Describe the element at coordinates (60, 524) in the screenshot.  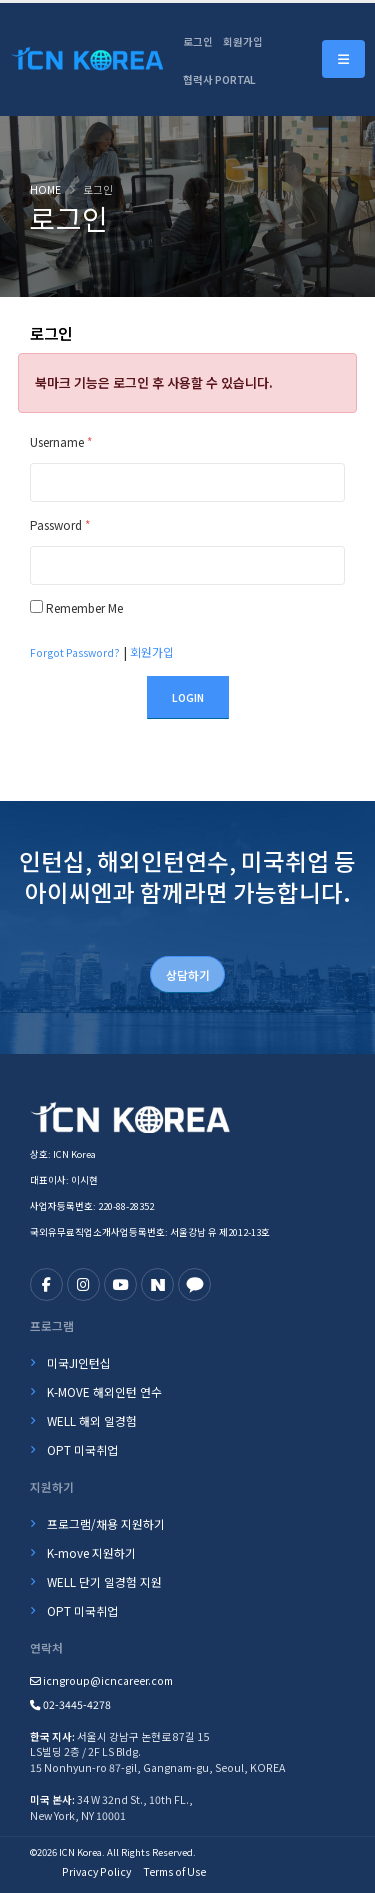
I see `Password` at that location.